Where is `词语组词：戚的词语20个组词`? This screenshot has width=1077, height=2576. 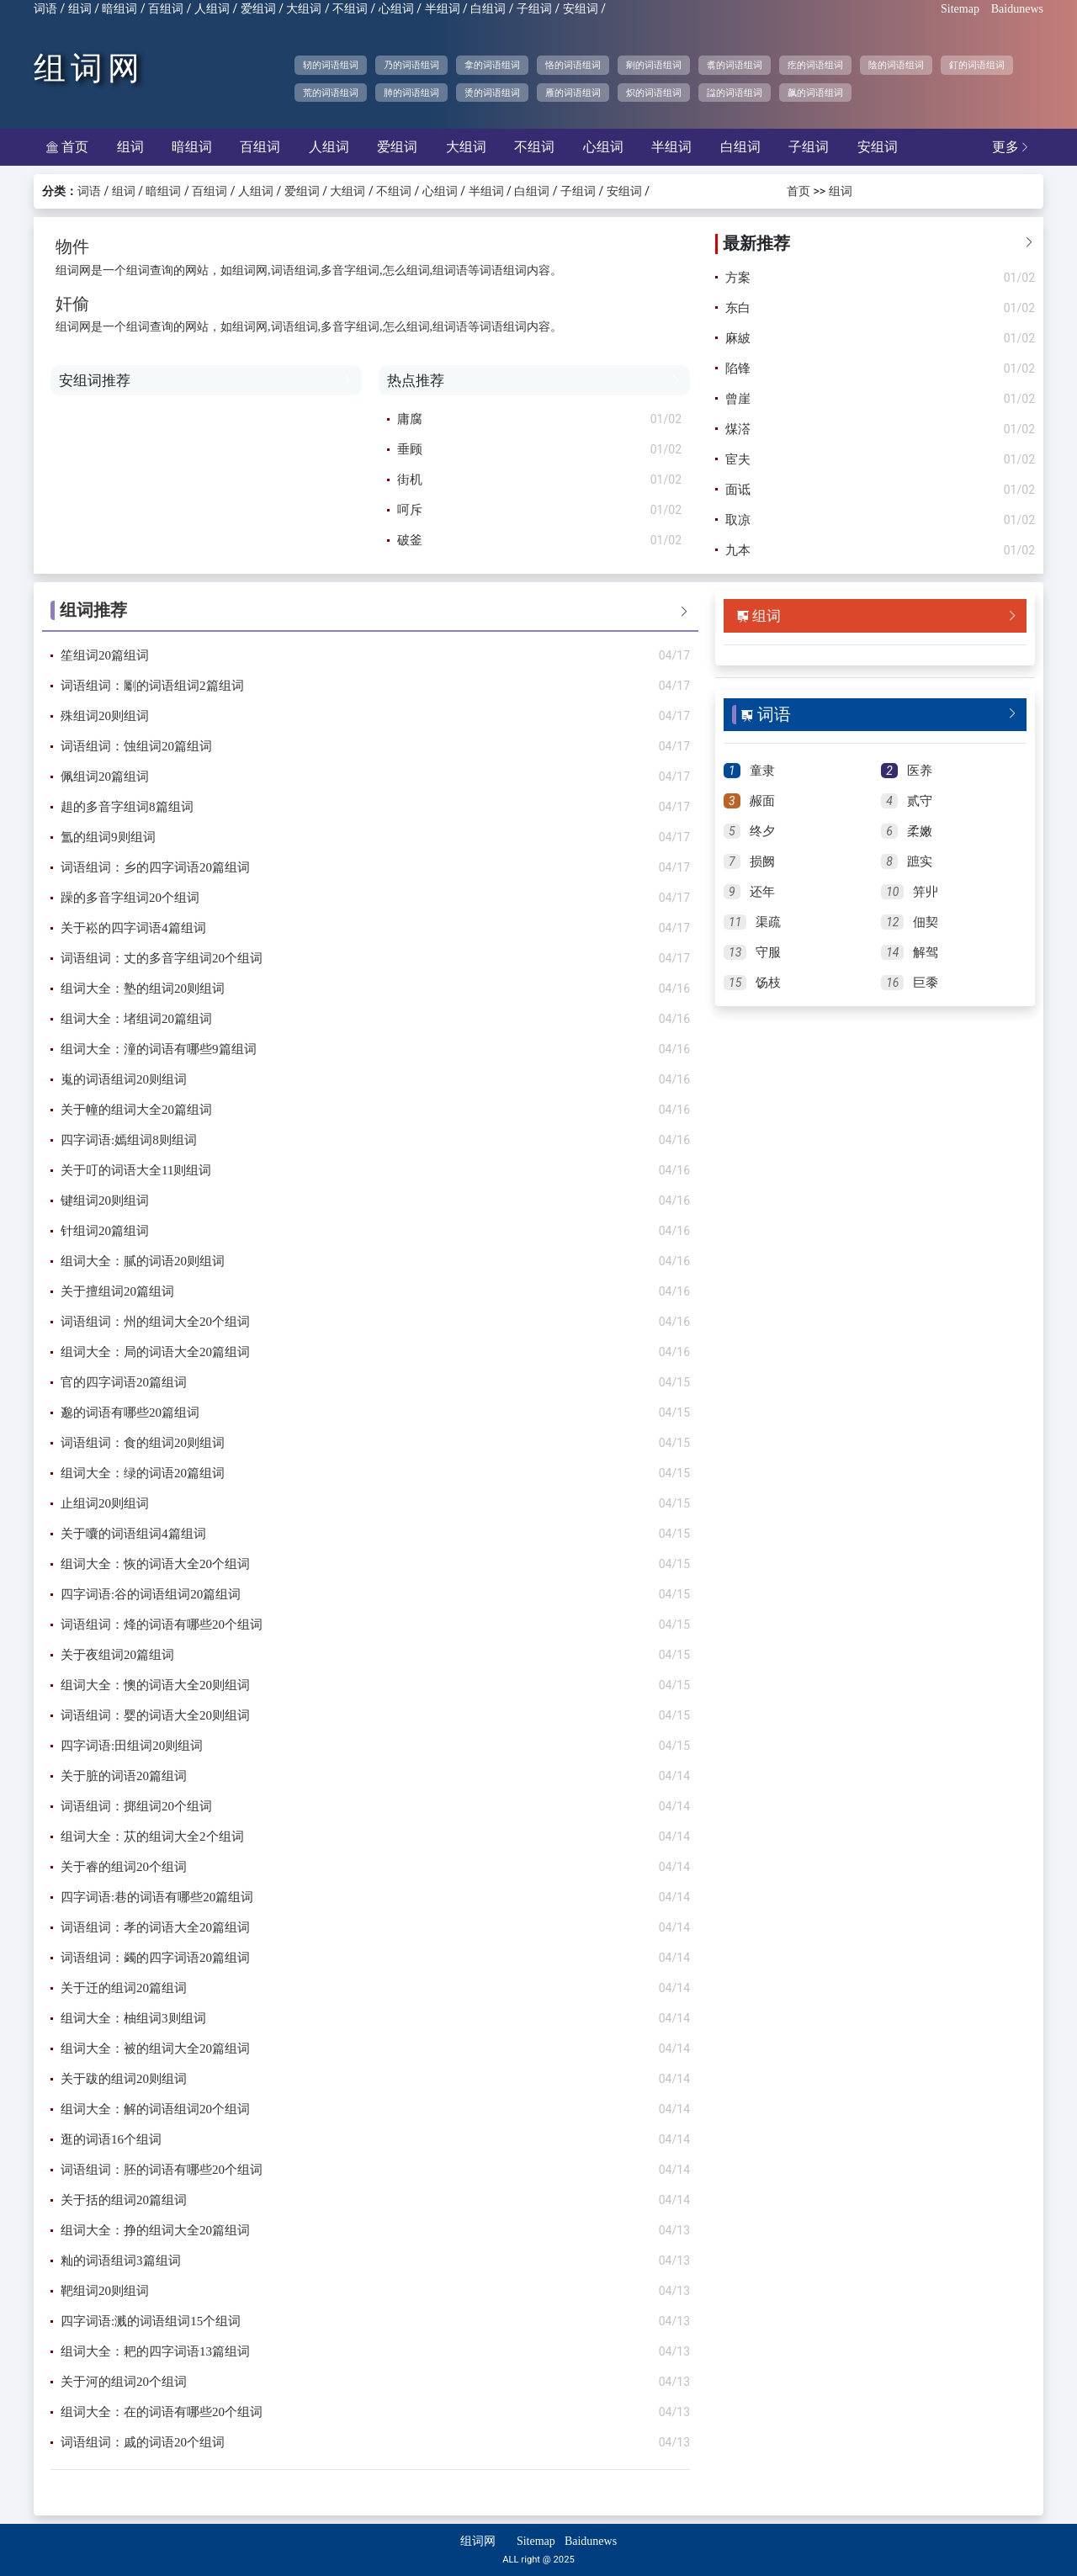 词语组词：戚的词语20个组词 is located at coordinates (143, 2442).